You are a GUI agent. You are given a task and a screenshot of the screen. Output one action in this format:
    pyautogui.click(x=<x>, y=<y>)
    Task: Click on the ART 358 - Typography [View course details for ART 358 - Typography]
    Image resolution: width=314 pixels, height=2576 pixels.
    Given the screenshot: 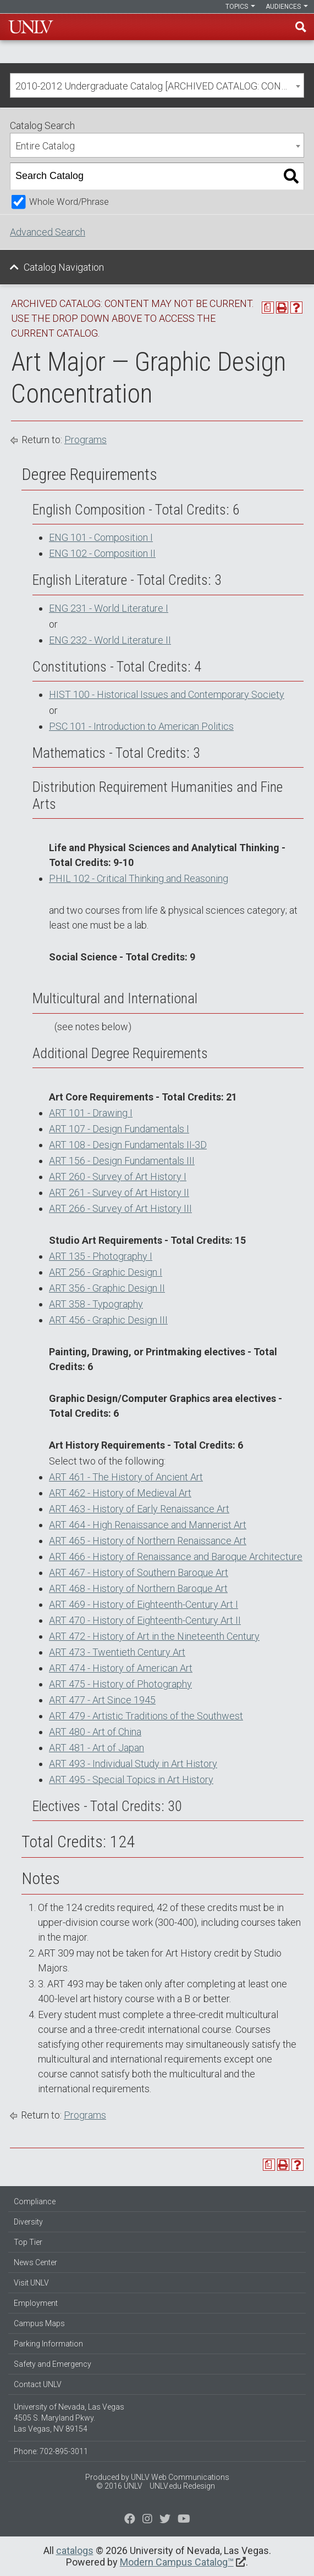 What is the action you would take?
    pyautogui.click(x=96, y=1304)
    